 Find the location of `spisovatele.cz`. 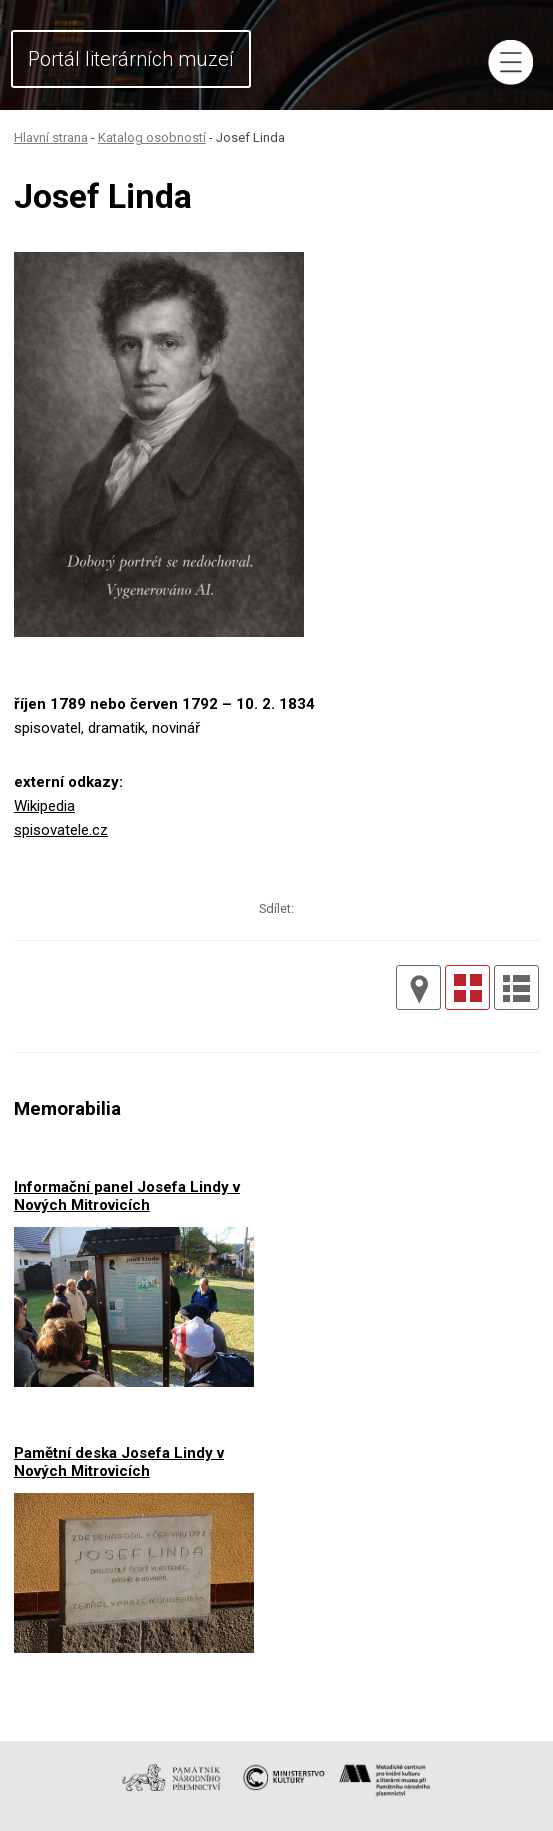

spisovatele.cz is located at coordinates (61, 830).